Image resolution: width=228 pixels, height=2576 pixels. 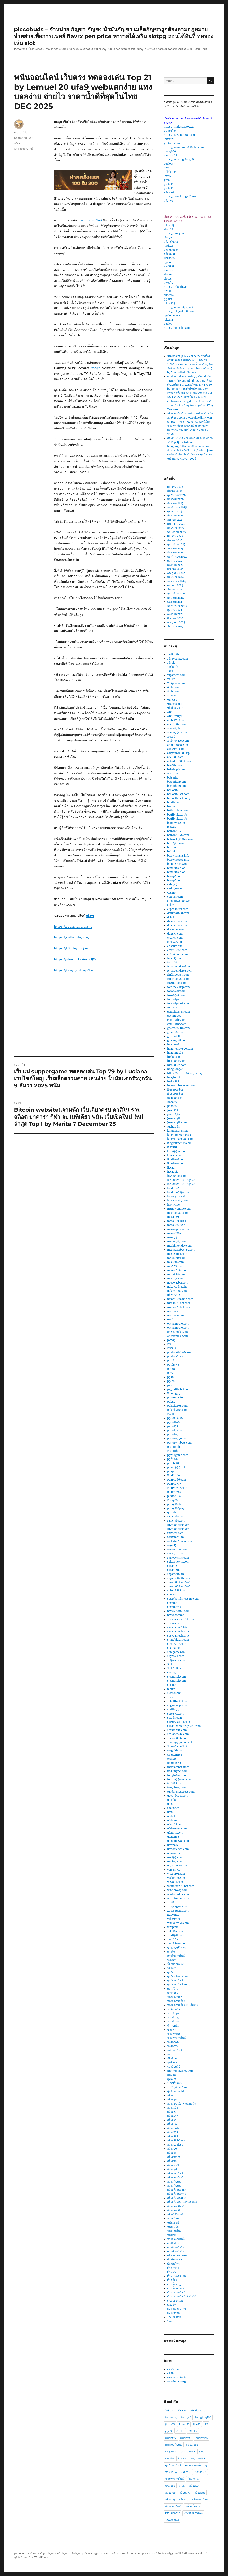 What do you see at coordinates (184, 1073) in the screenshot?
I see `https://sretthi99.bet/enter/` at bounding box center [184, 1073].